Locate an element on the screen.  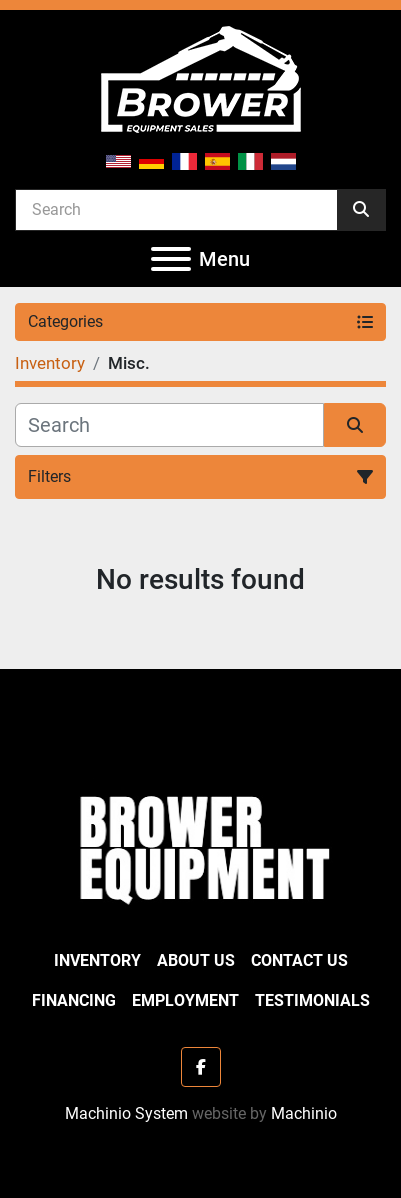
[Menu] is located at coordinates (171, 259).